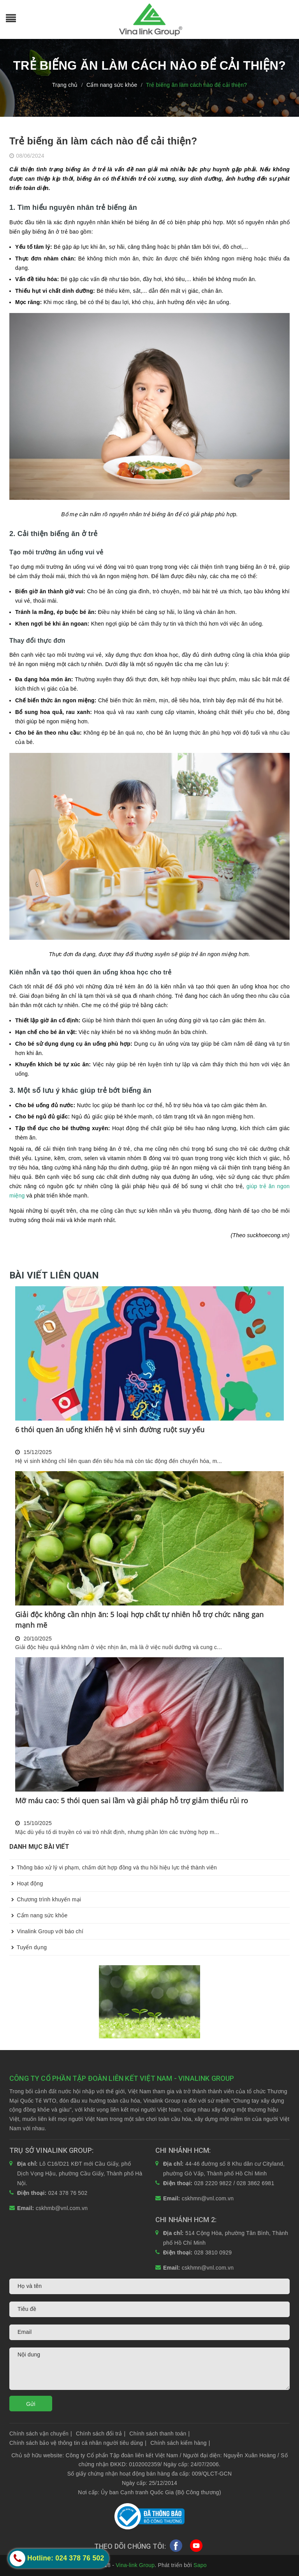 This screenshot has height=2576, width=299. Describe the element at coordinates (213, 2252) in the screenshot. I see `028 3810 0929` at that location.